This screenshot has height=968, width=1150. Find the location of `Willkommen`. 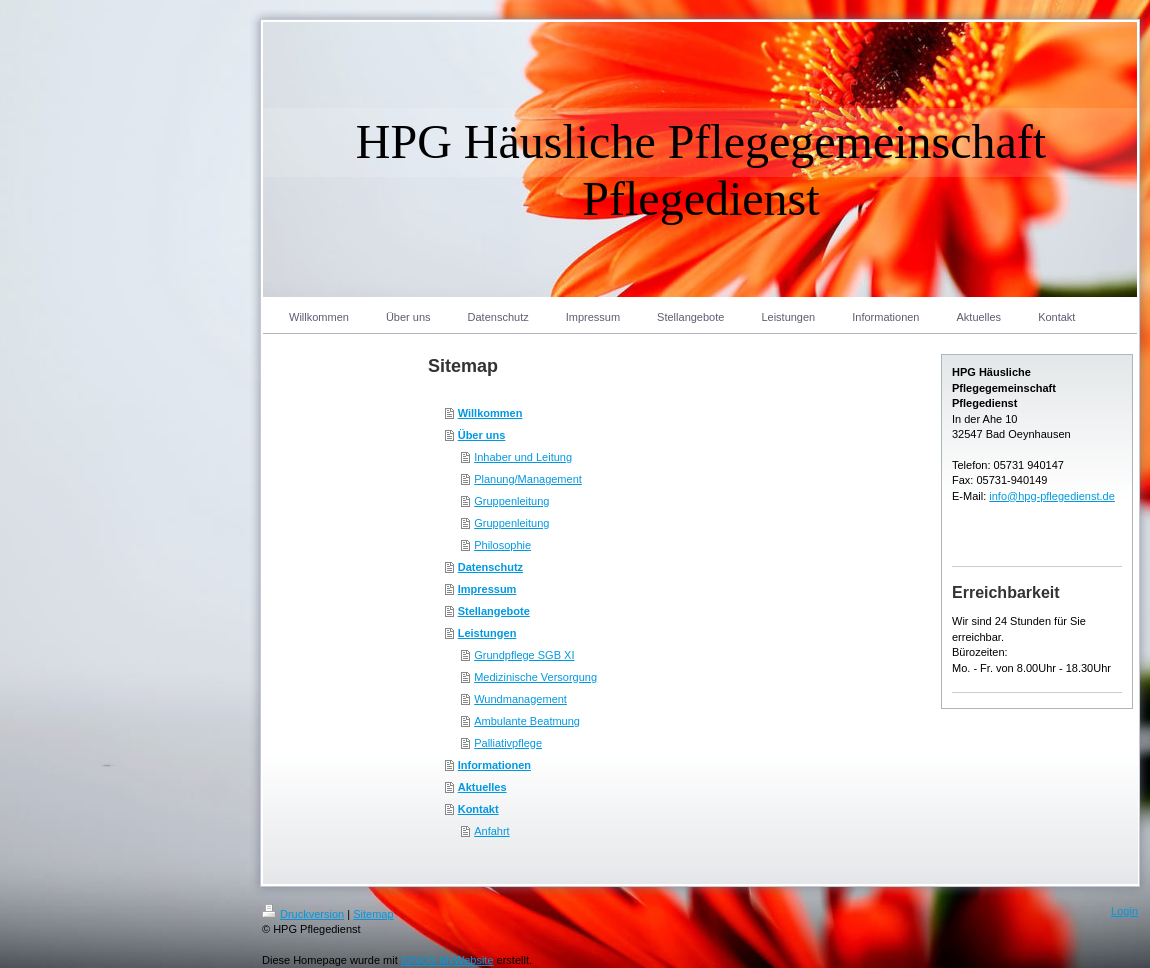

Willkommen is located at coordinates (490, 413).